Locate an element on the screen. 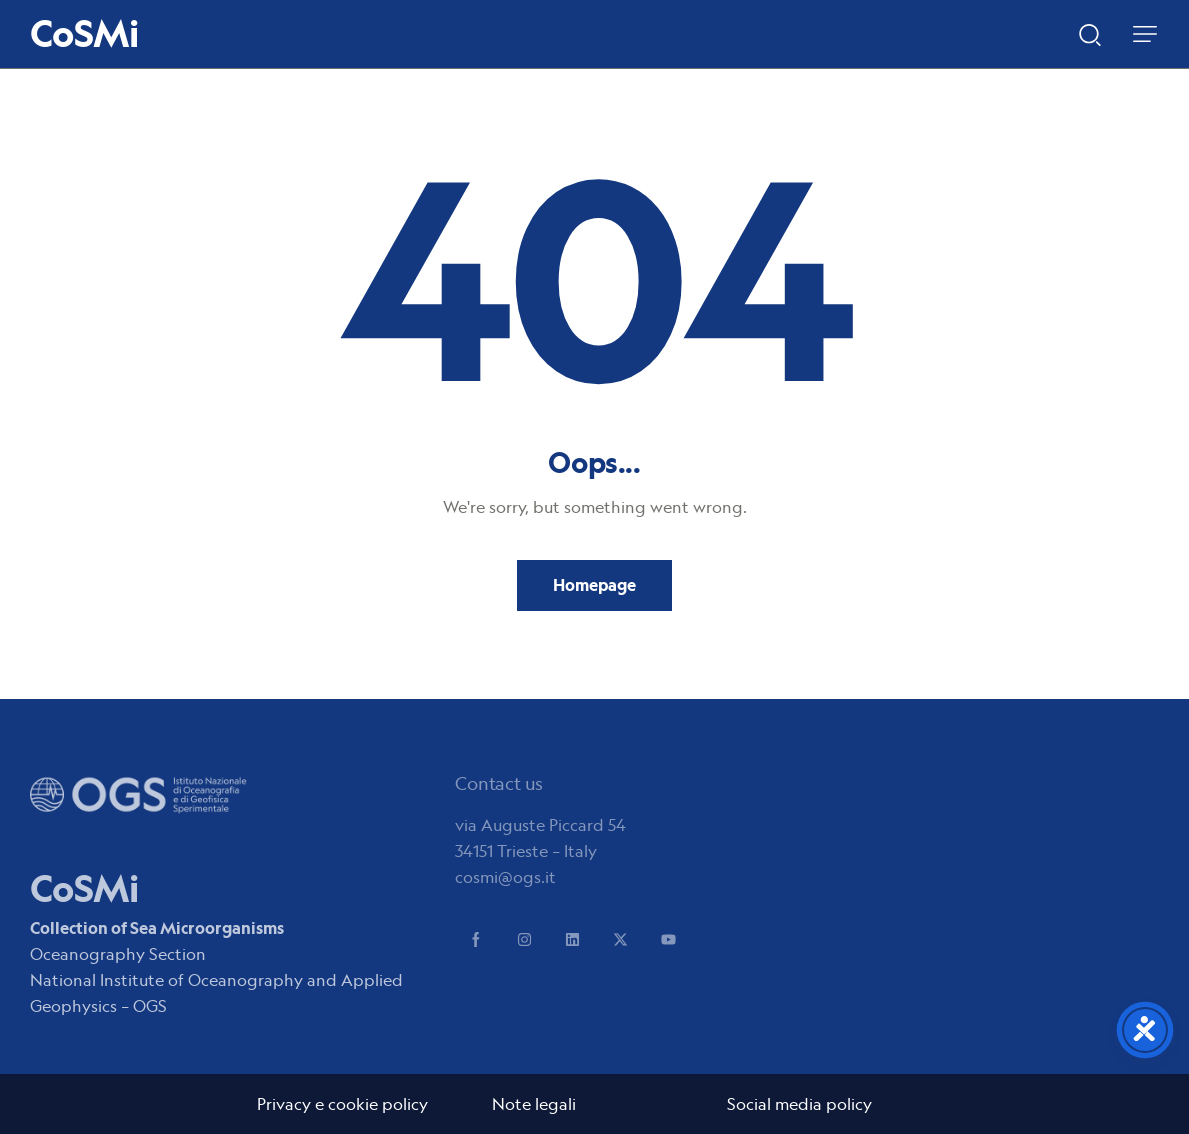  Social media policy is located at coordinates (799, 1104).